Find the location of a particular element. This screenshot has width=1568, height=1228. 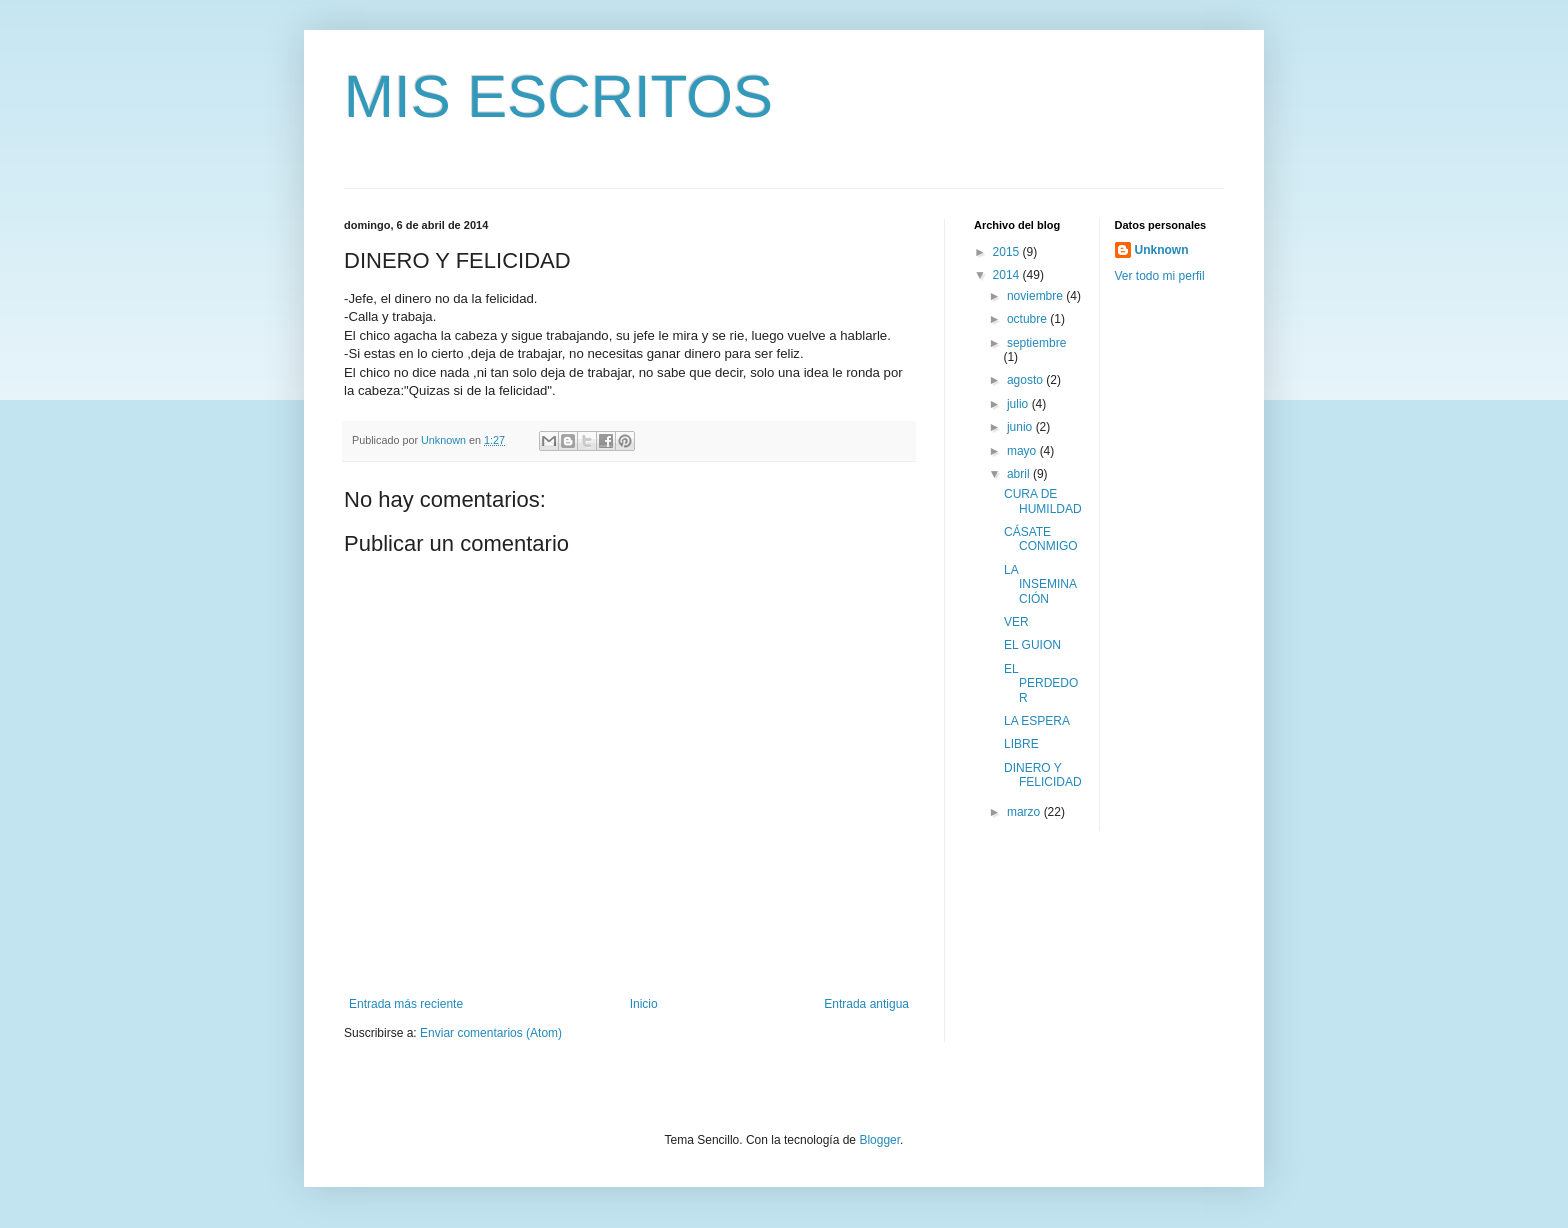

Inicio is located at coordinates (644, 1004).